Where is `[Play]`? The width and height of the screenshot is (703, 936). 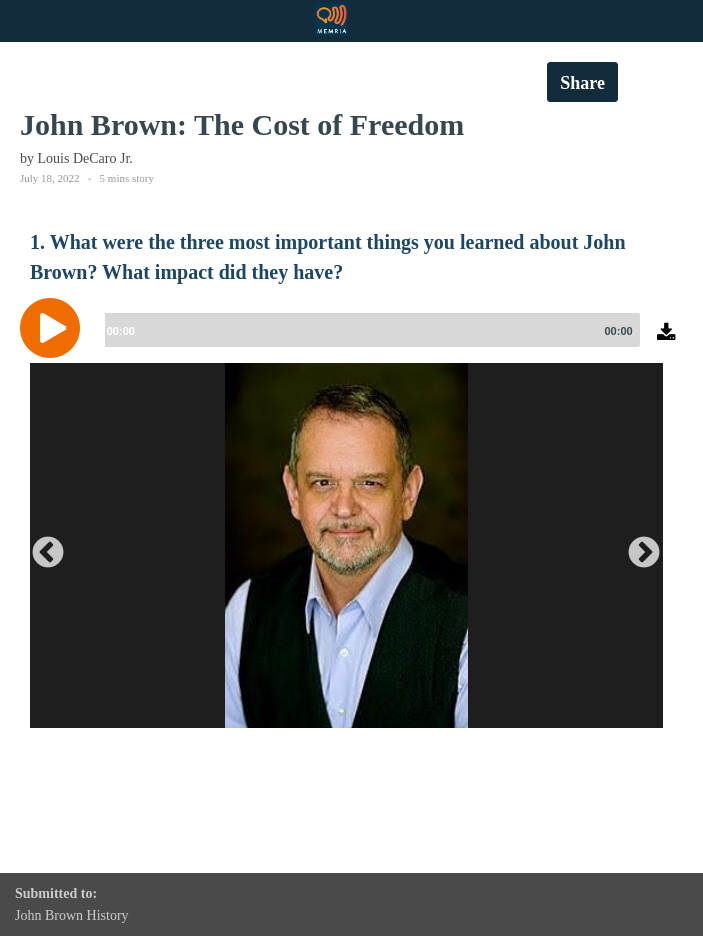
[Play] is located at coordinates (55, 328).